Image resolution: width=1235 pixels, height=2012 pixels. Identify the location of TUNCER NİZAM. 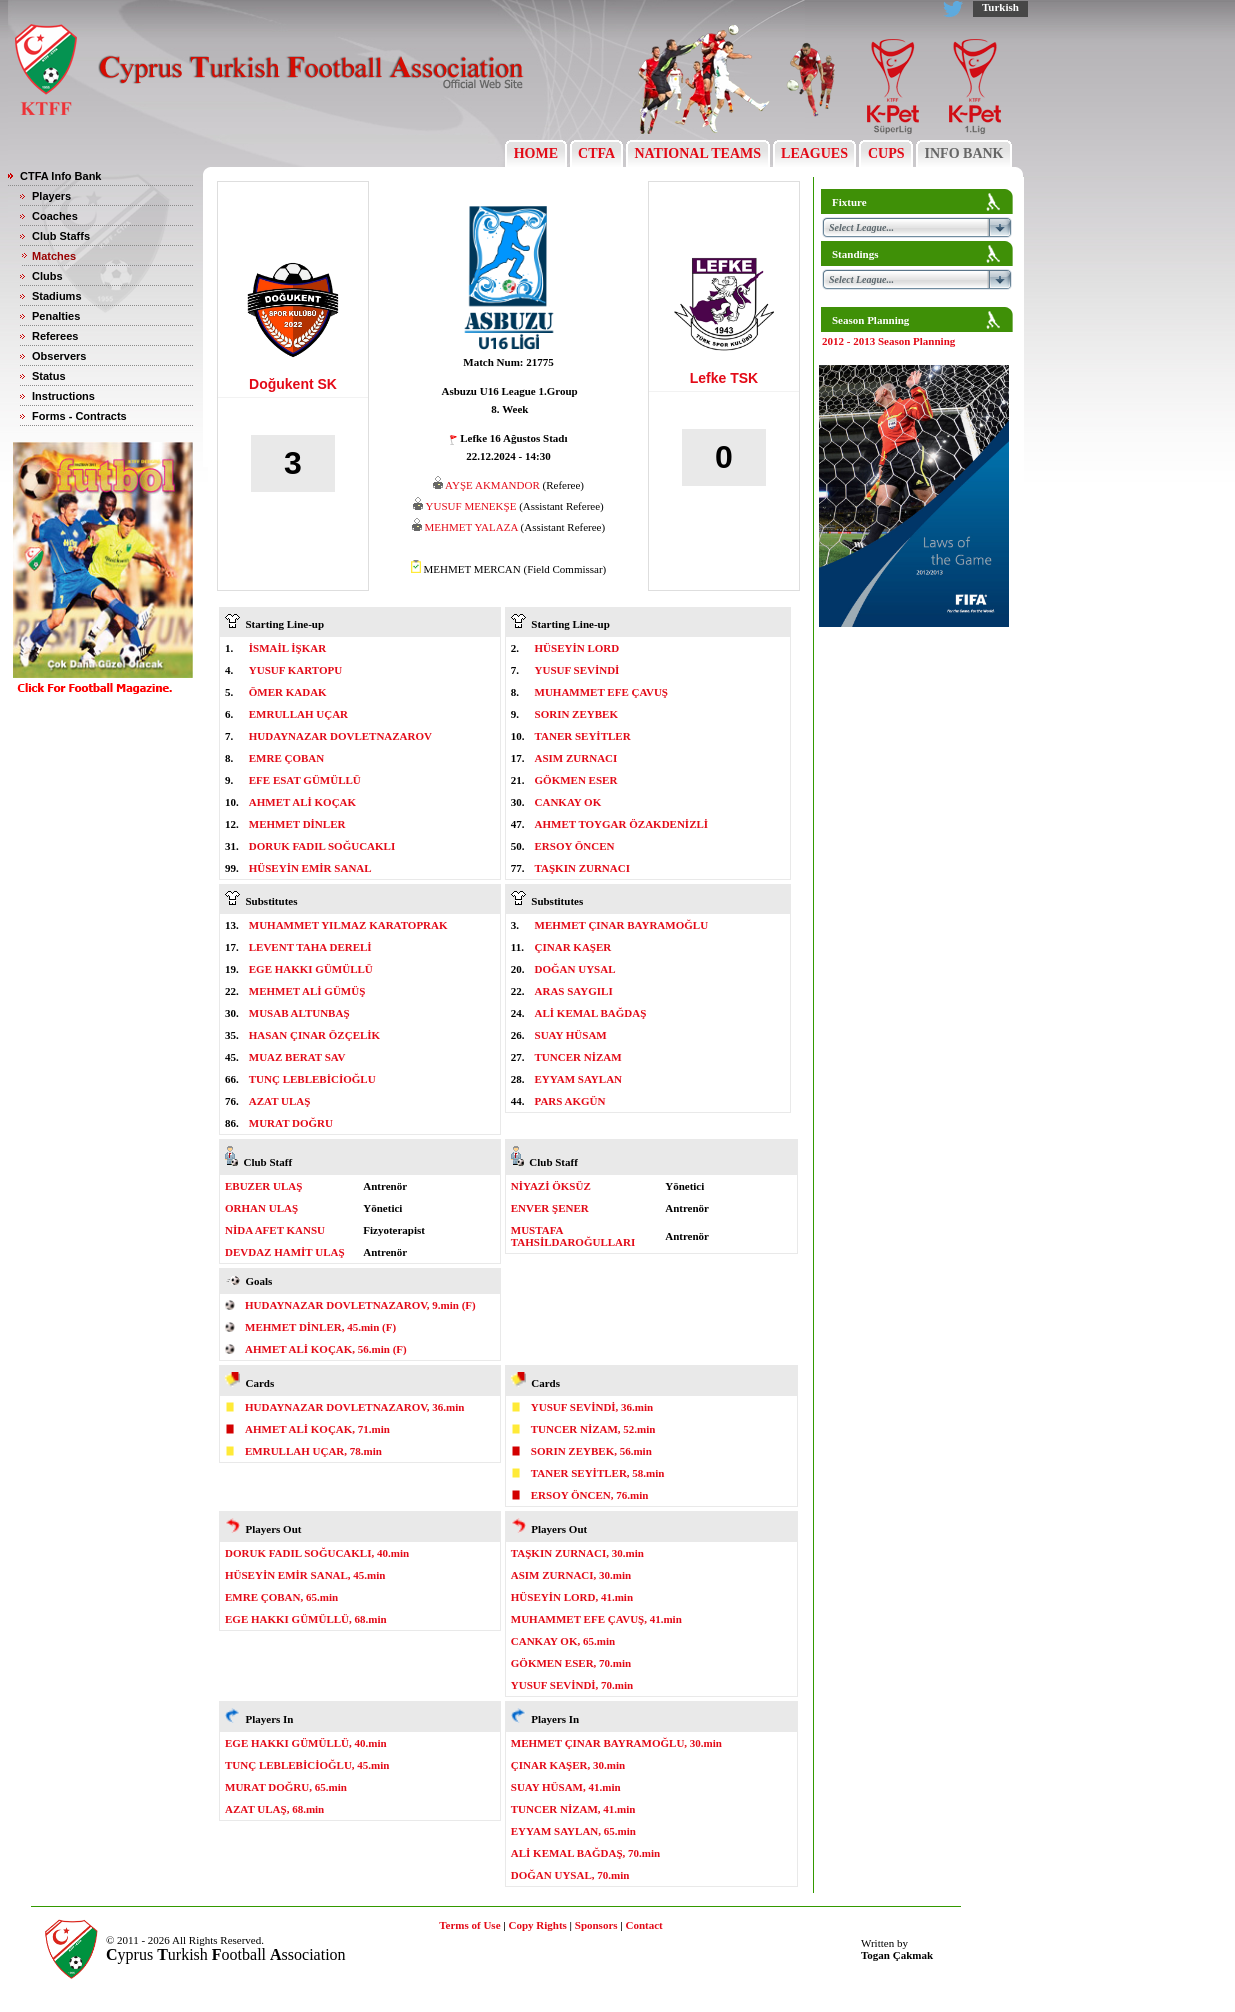
(578, 1057).